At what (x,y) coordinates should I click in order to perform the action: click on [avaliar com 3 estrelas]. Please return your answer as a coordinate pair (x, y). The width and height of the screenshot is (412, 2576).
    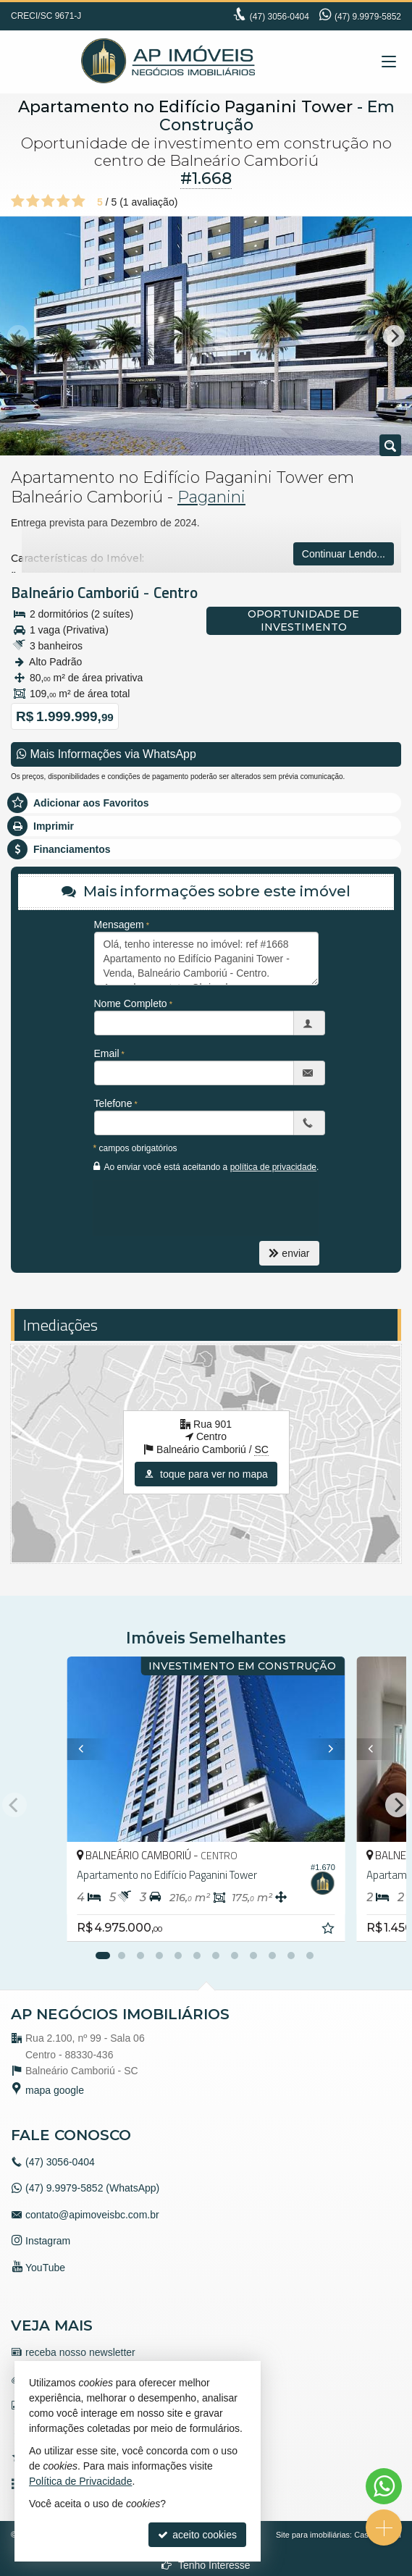
    Looking at the image, I should click on (48, 201).